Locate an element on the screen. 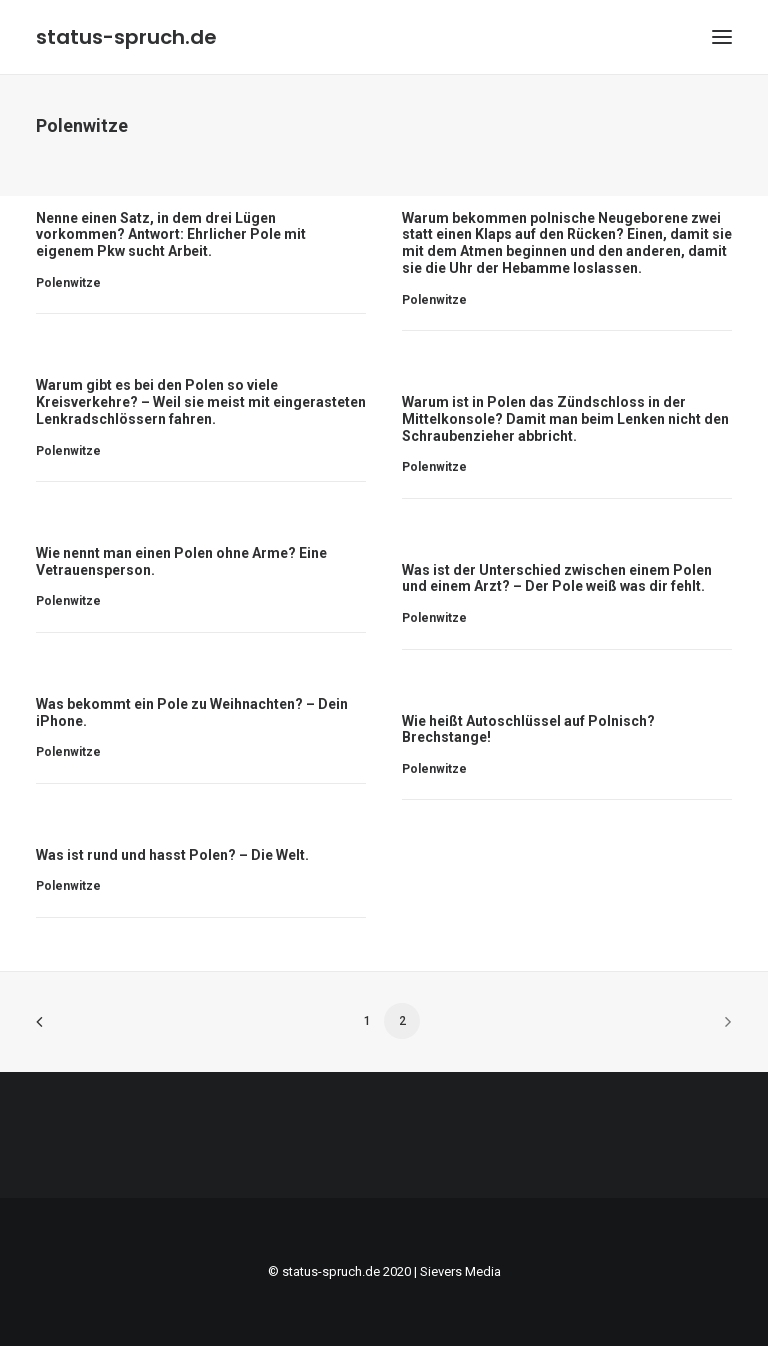 The height and width of the screenshot is (1346, 768). Warum gibt es bei den Polen so viele Kreisverkehre? – Weil sie meist mit eingerasteten Lenkradschlössern fahren. is located at coordinates (201, 402).